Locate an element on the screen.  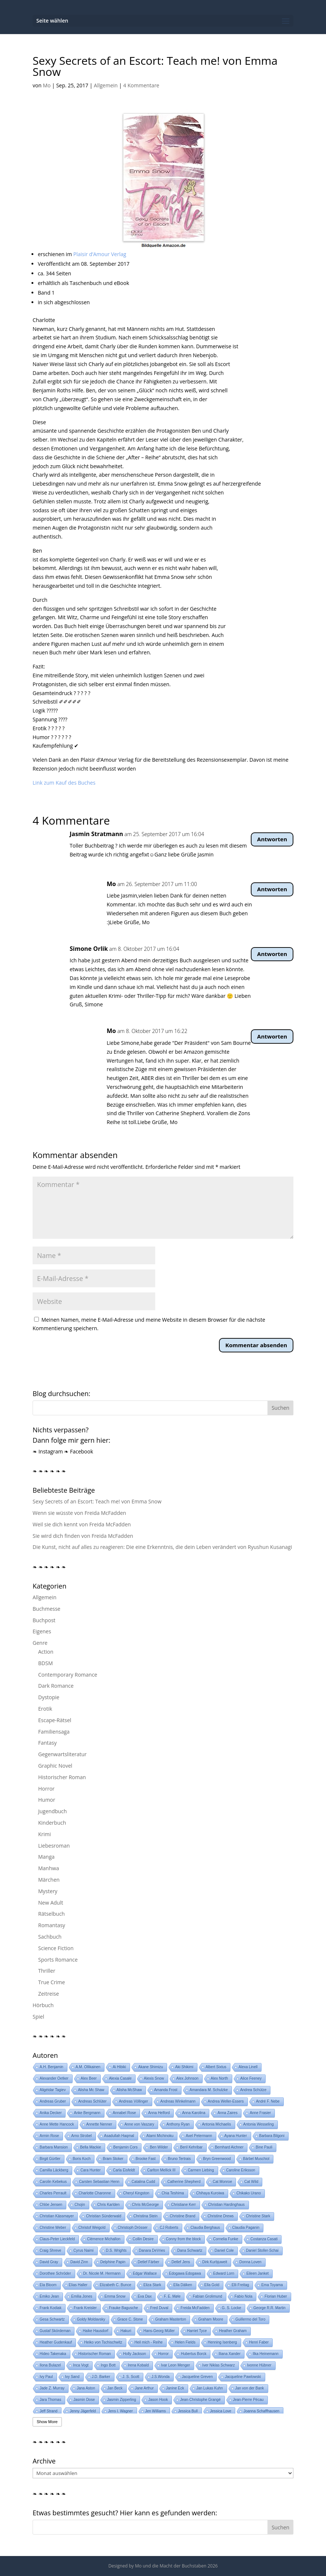
CJ Roberts is located at coordinates (169, 2228).